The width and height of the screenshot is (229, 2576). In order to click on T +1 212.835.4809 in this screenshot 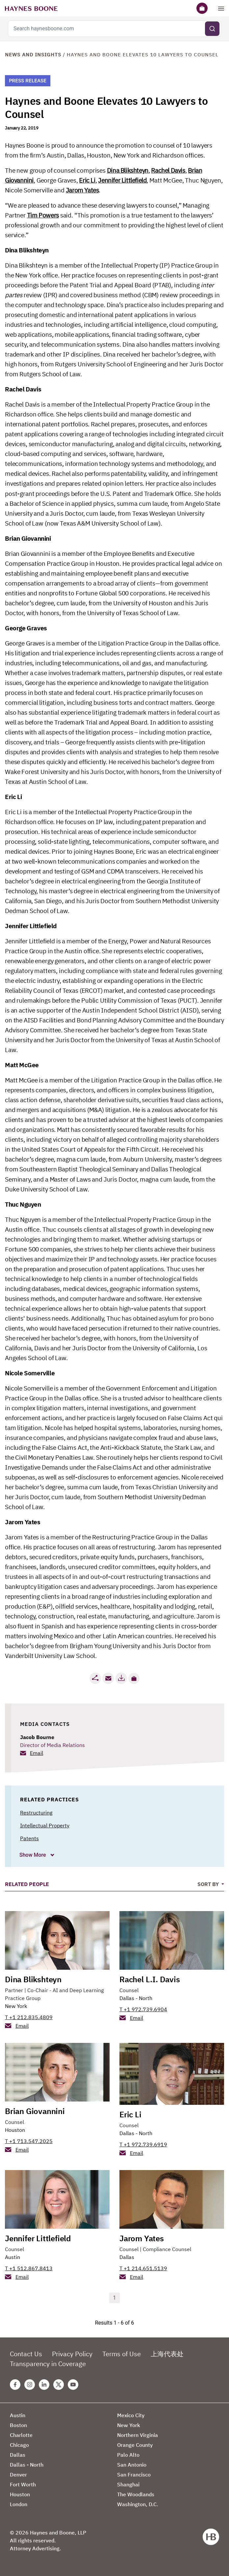, I will do `click(29, 2017)`.